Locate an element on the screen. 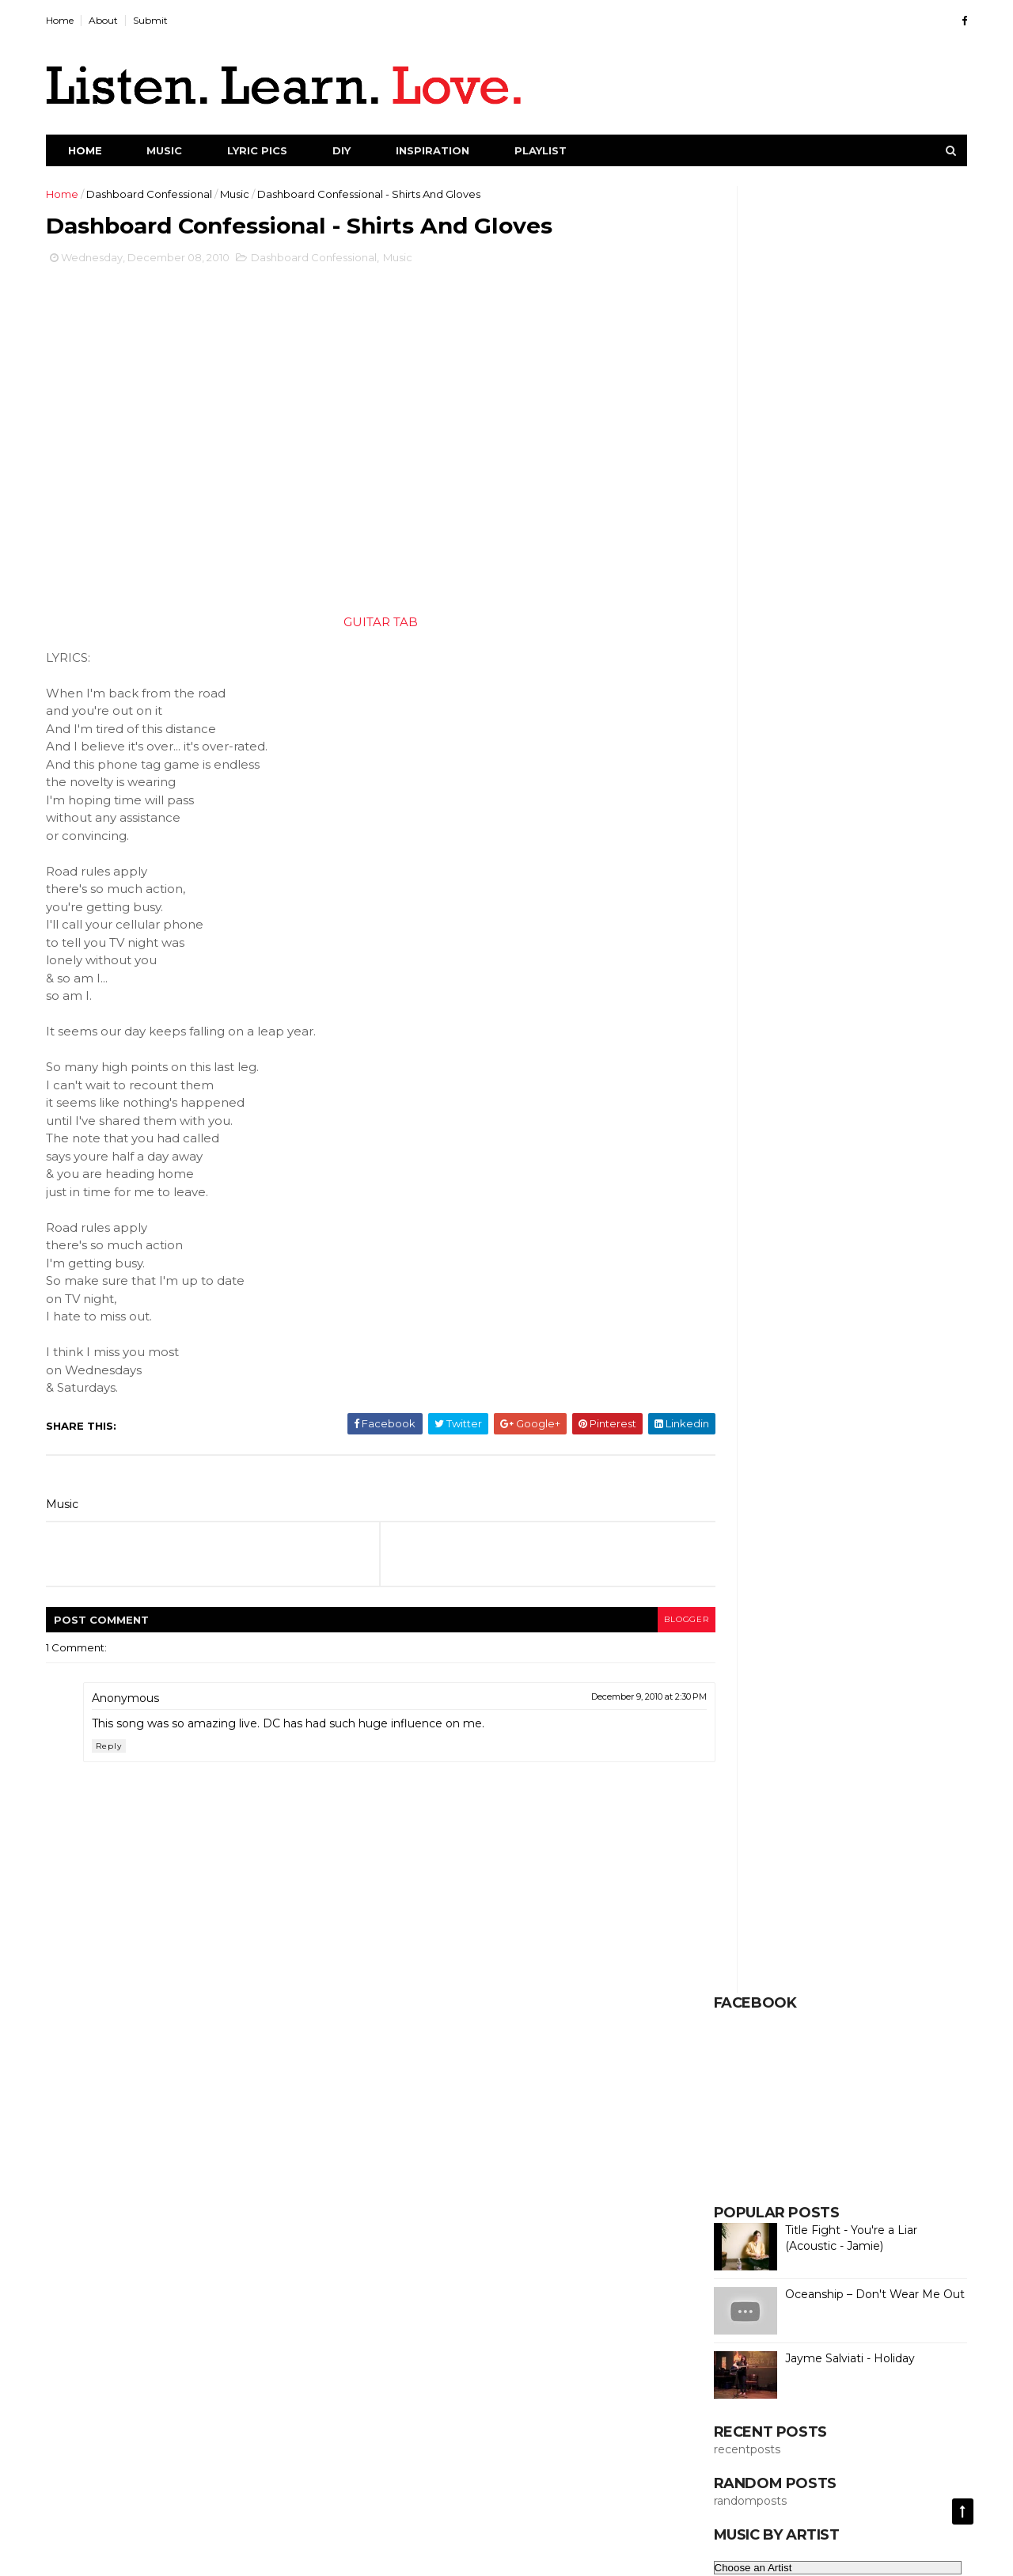  Self Improvement is located at coordinates (758, 1856).